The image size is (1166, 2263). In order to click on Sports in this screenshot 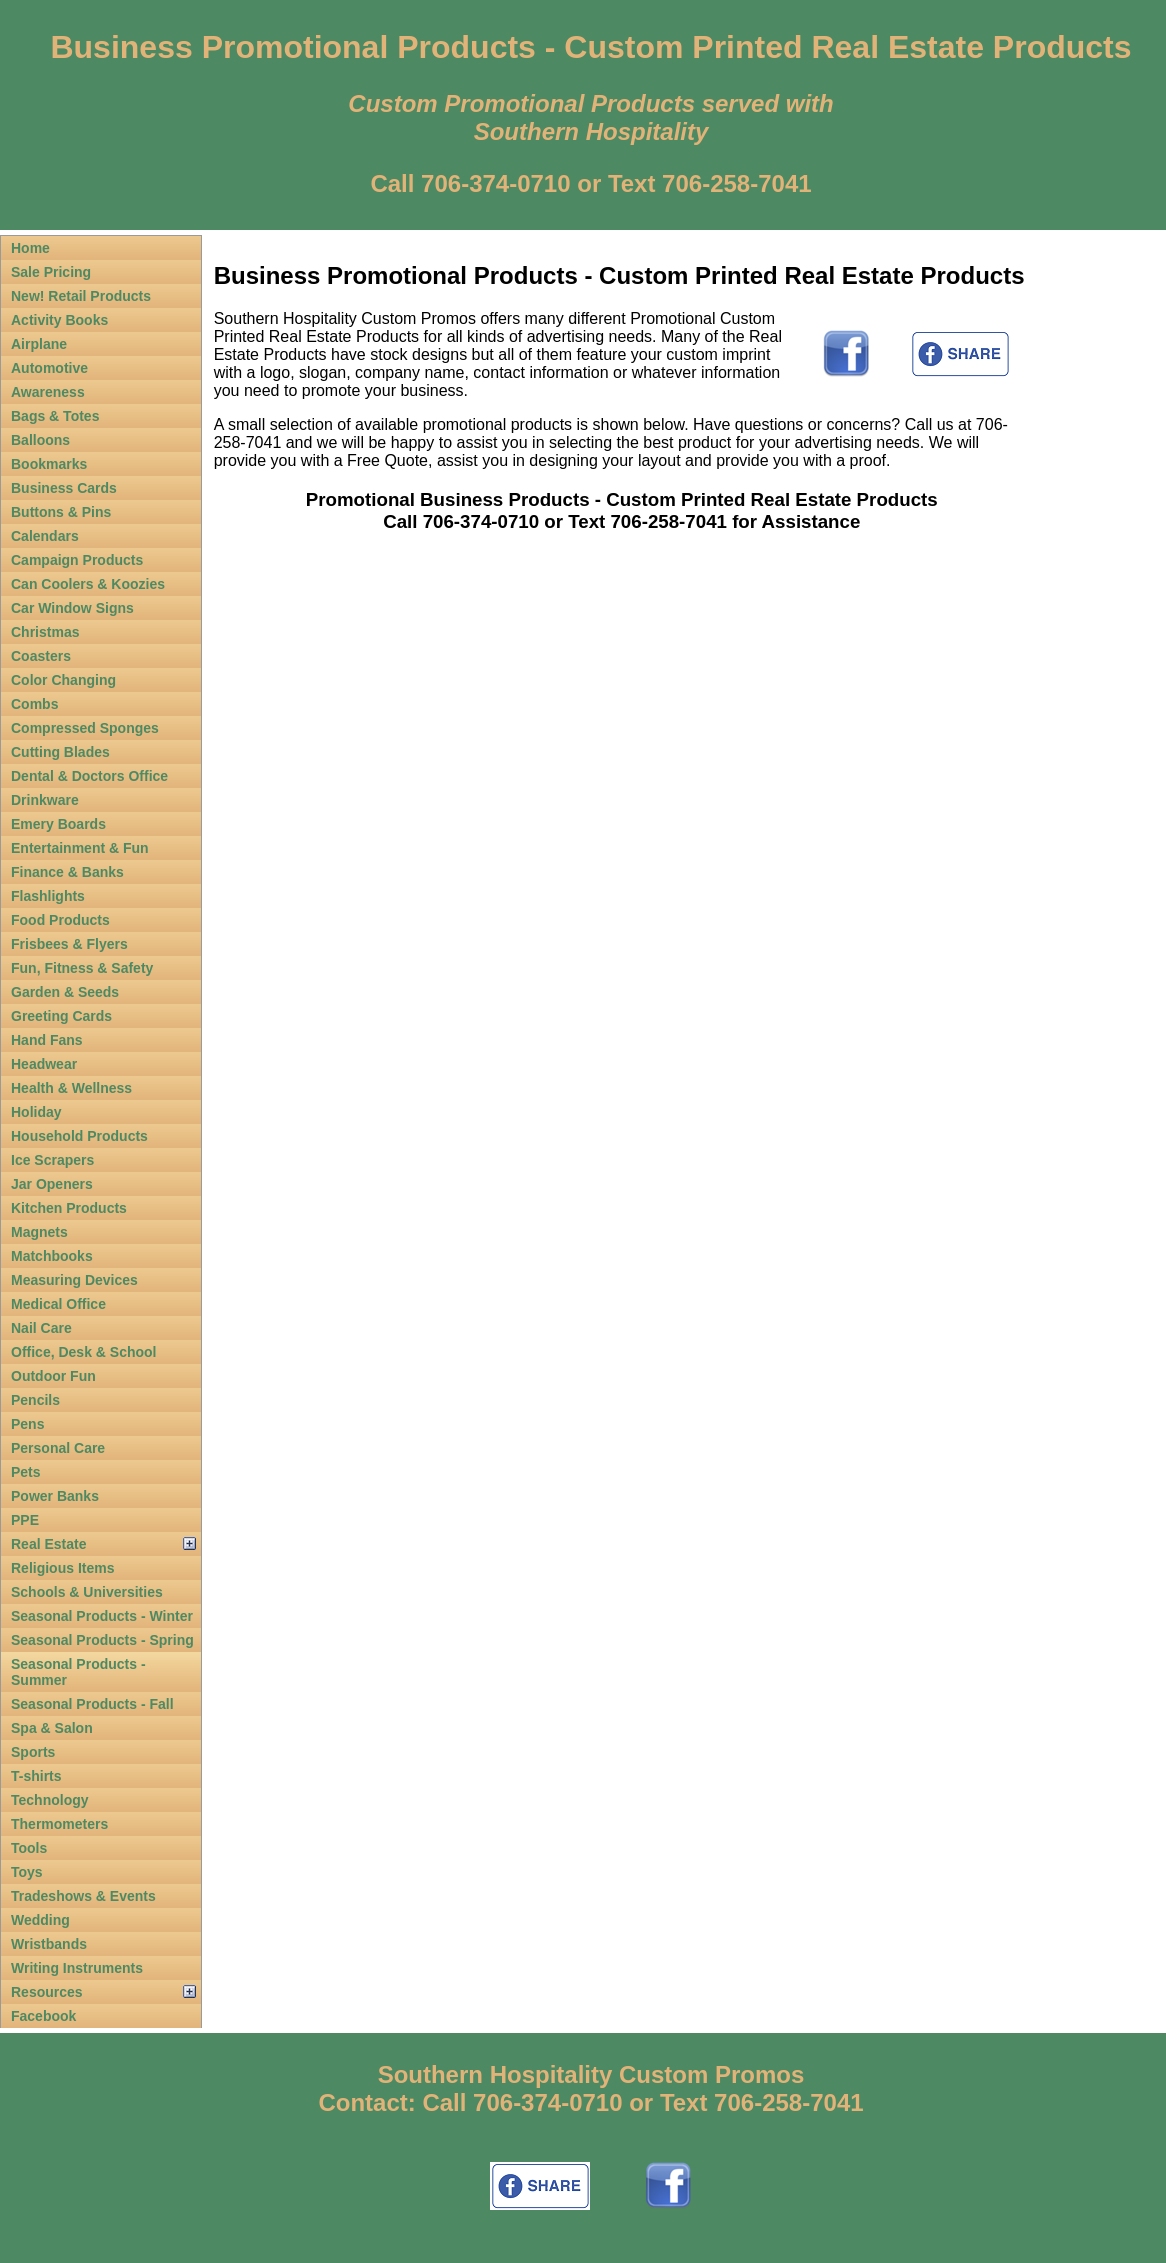, I will do `click(33, 1752)`.